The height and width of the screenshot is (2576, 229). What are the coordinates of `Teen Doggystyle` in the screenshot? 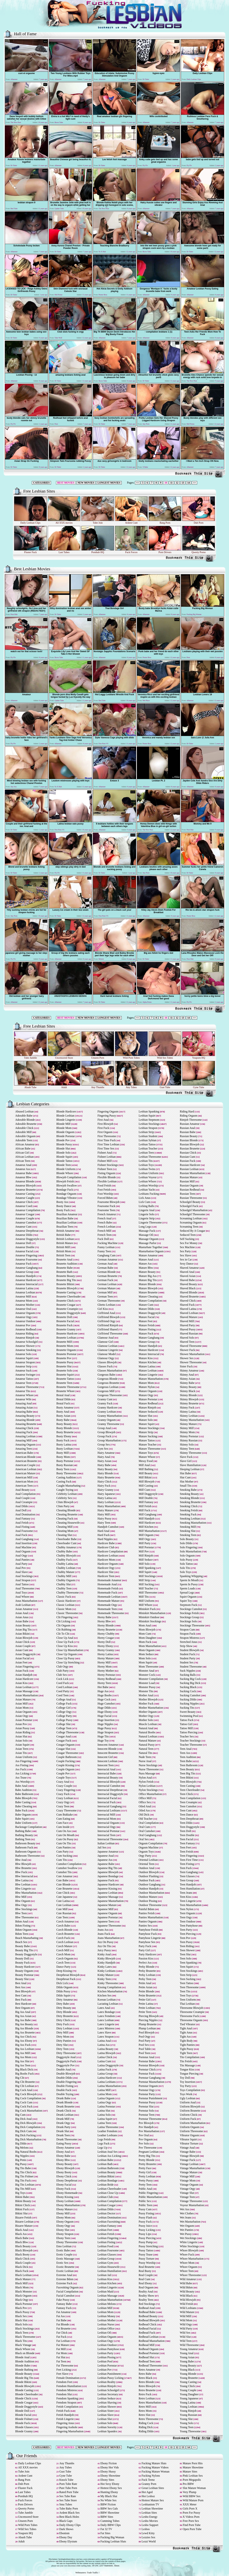 It's located at (189, 1826).